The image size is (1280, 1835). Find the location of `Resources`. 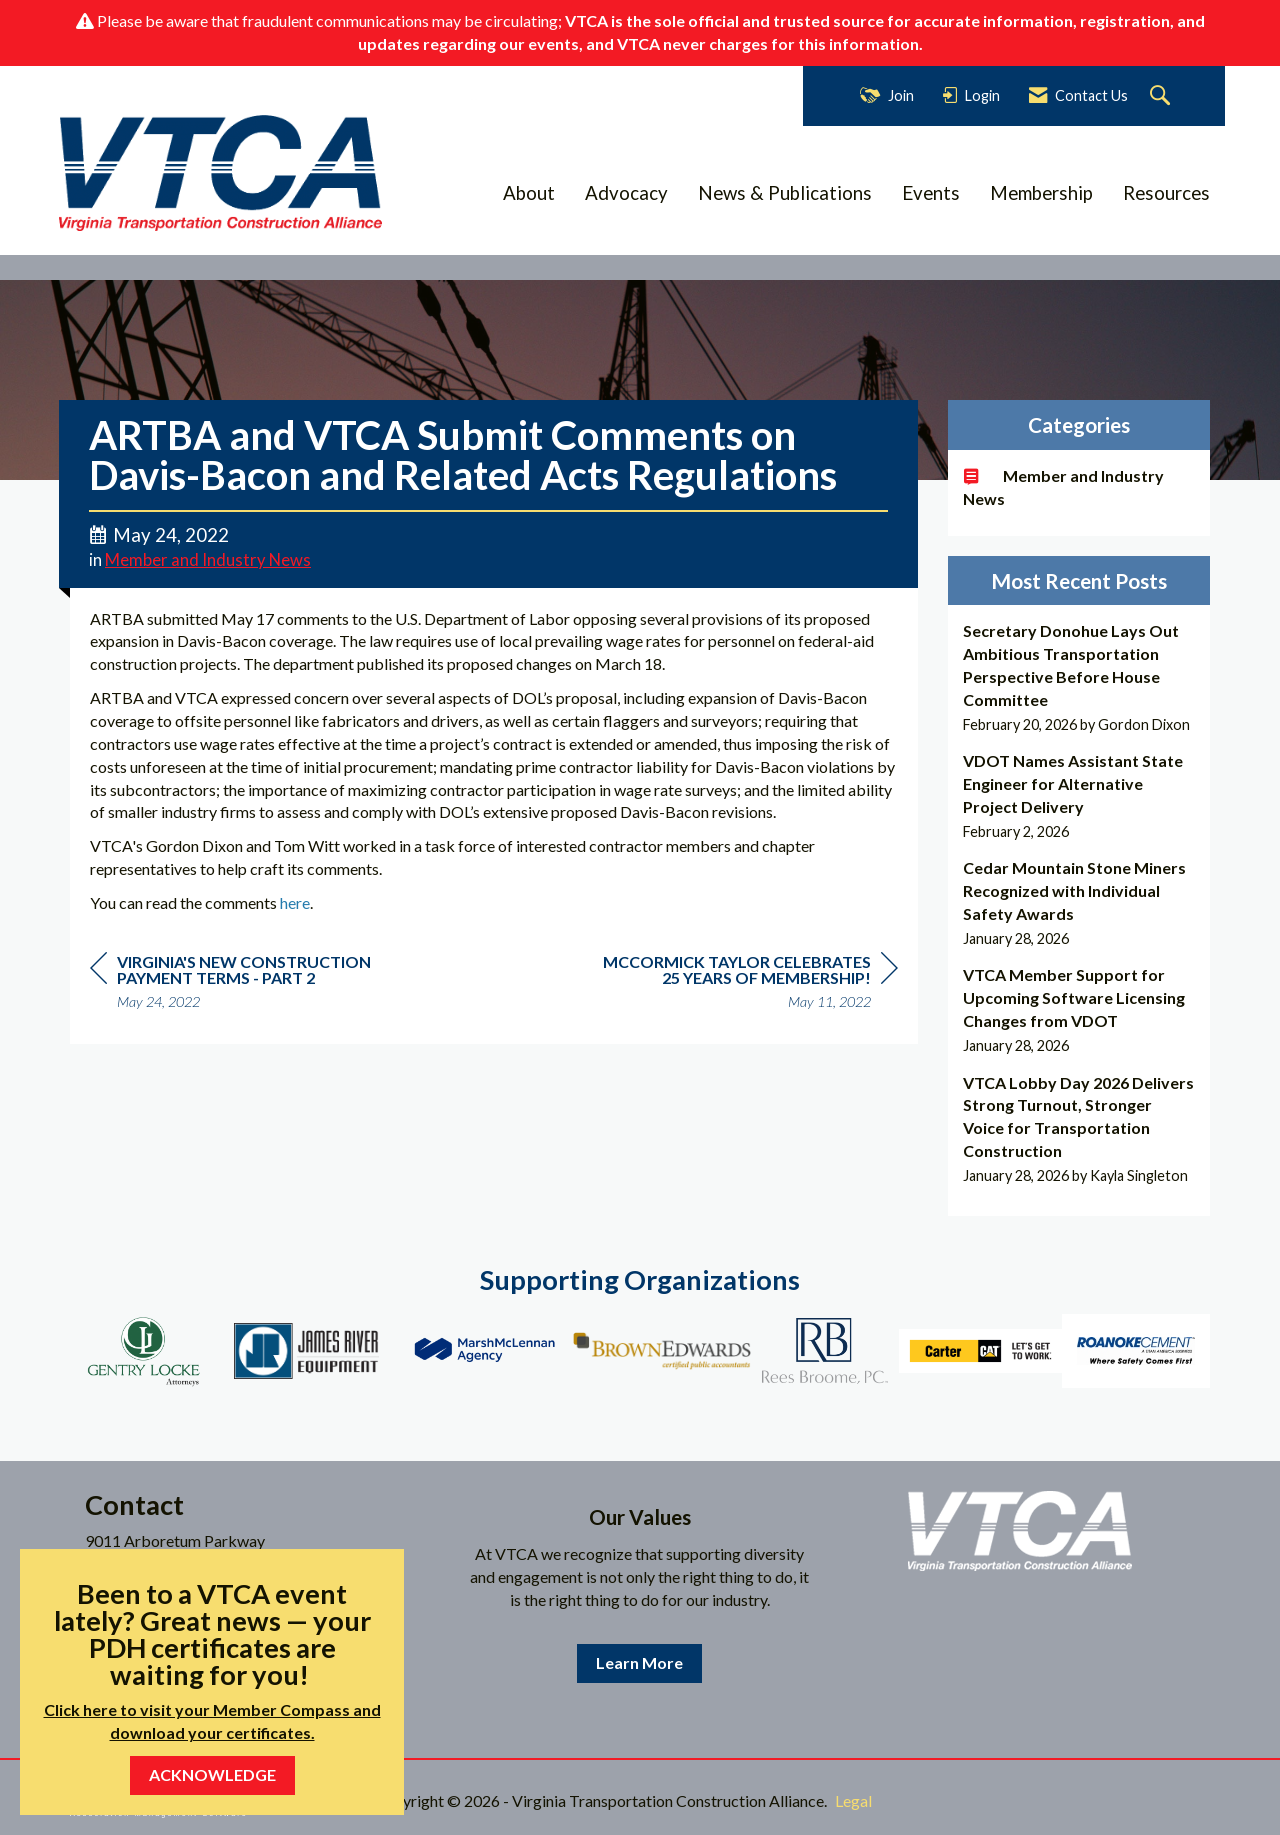

Resources is located at coordinates (1166, 193).